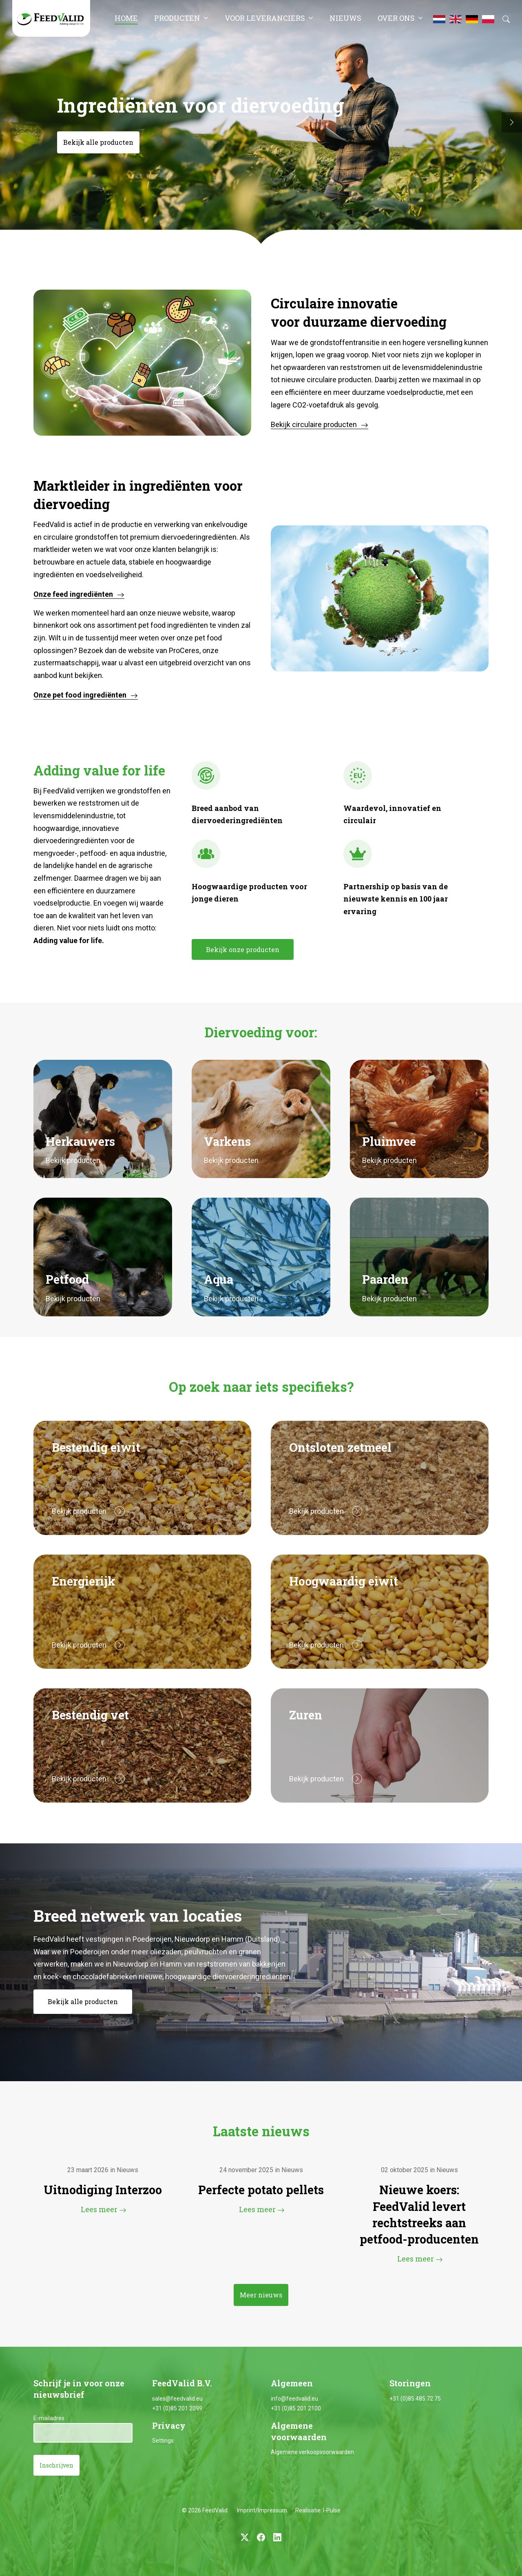 The width and height of the screenshot is (522, 2576). What do you see at coordinates (261, 2294) in the screenshot?
I see `Meer nieuws` at bounding box center [261, 2294].